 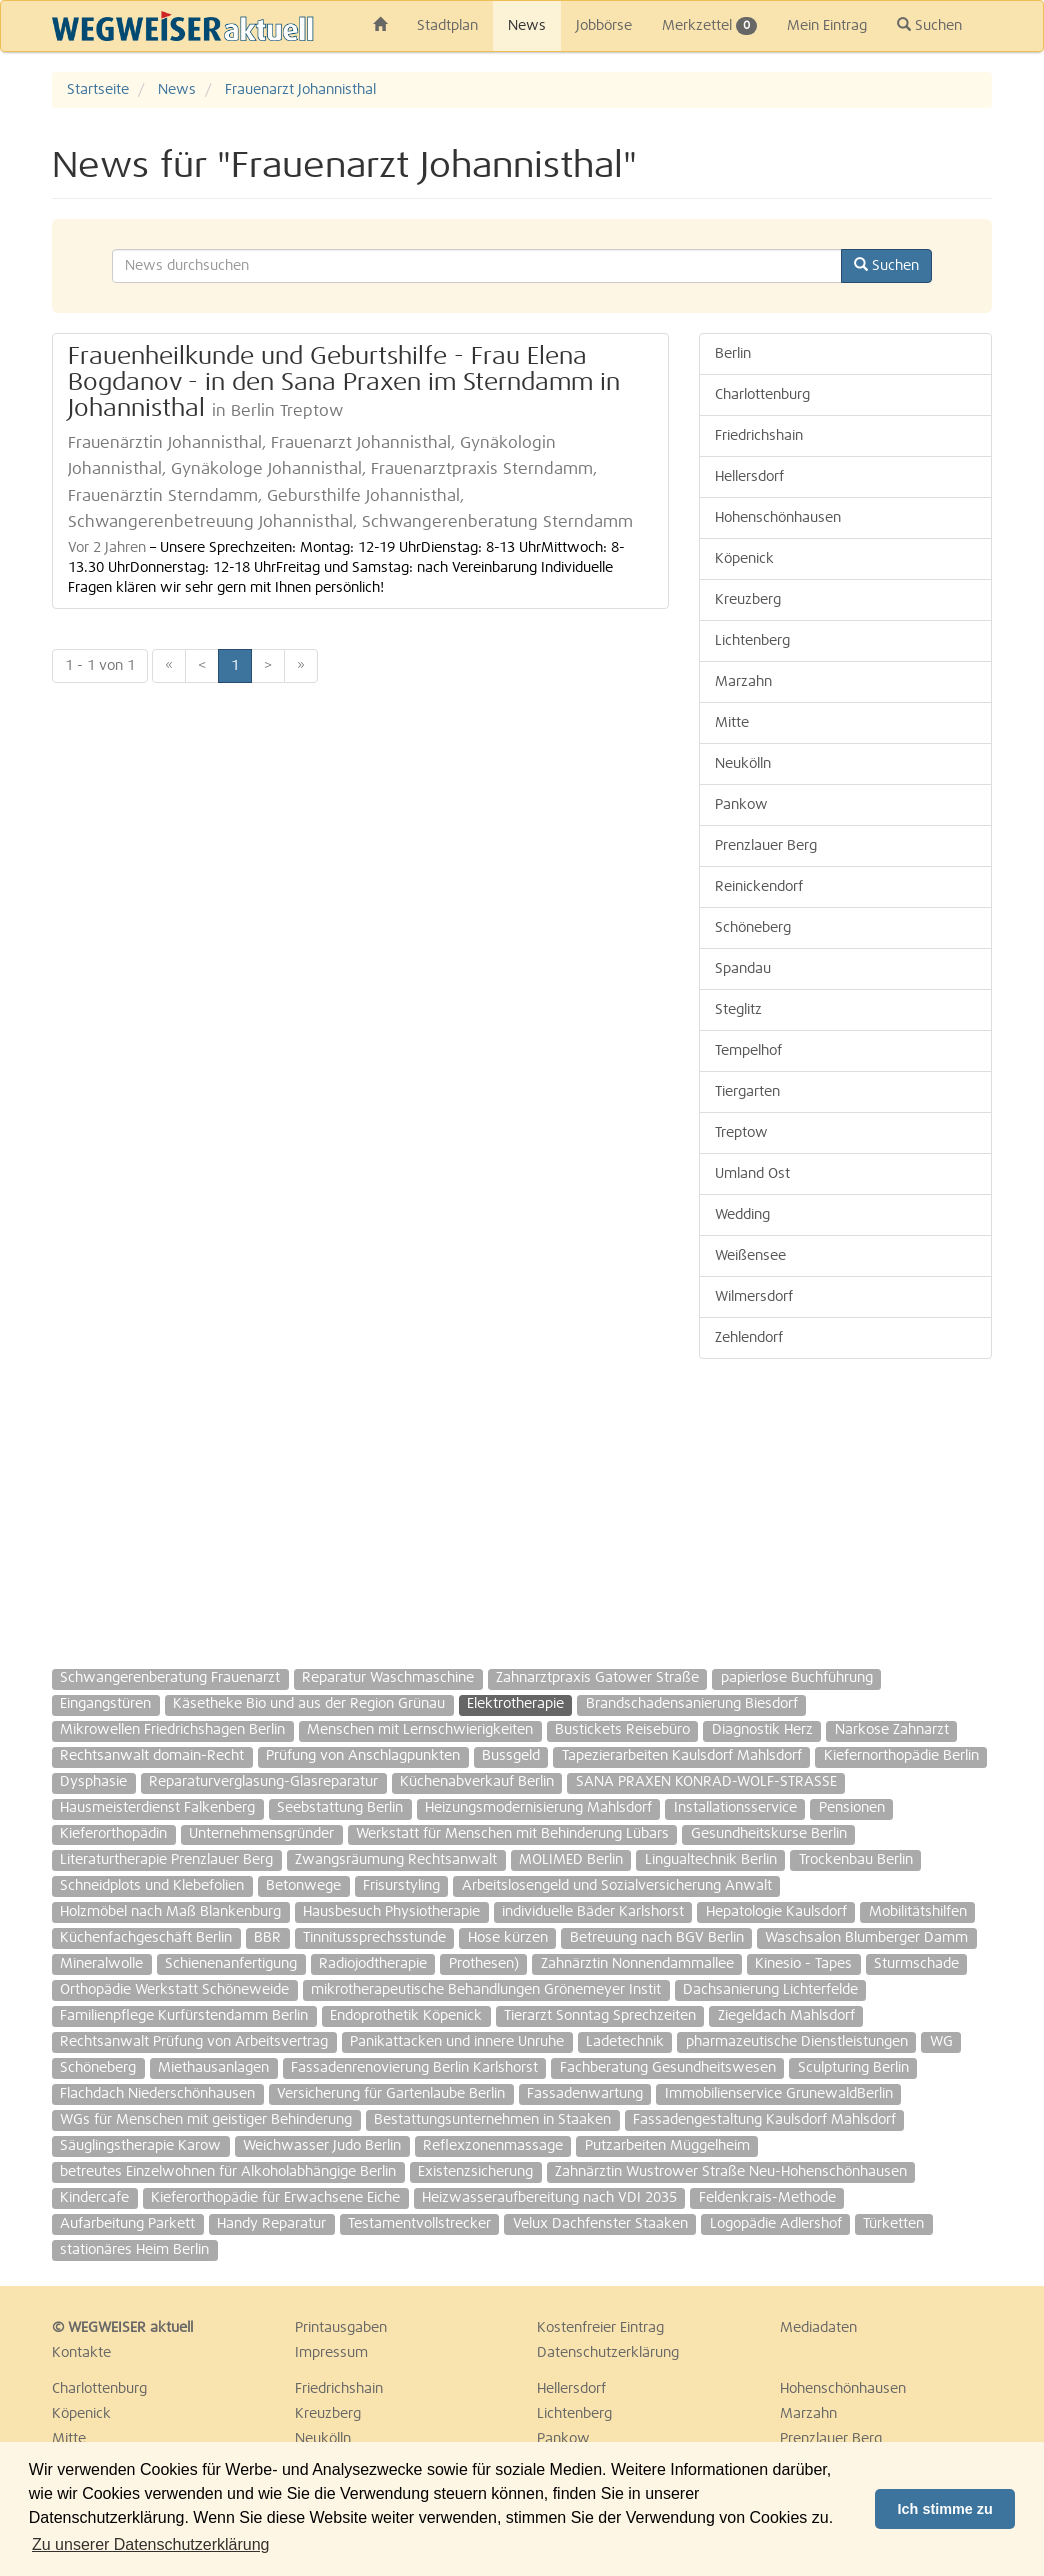 What do you see at coordinates (373, 1964) in the screenshot?
I see `Radiojodtherapie` at bounding box center [373, 1964].